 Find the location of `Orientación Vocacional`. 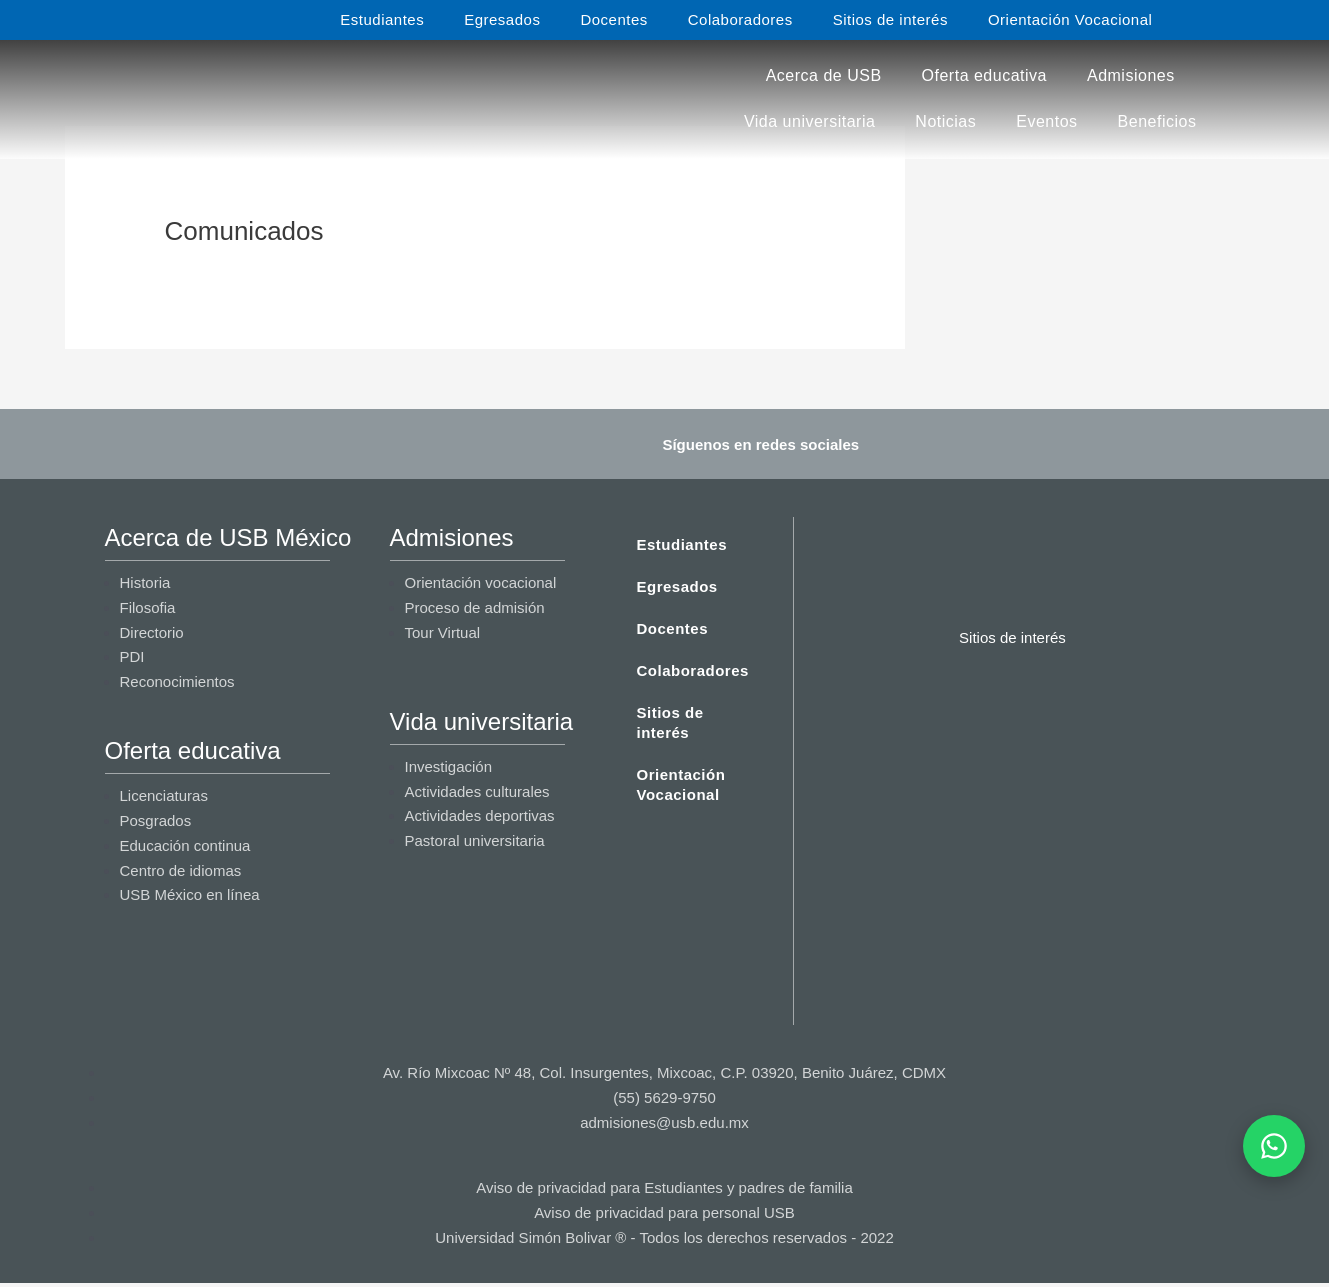

Orientación Vocacional is located at coordinates (1070, 19).